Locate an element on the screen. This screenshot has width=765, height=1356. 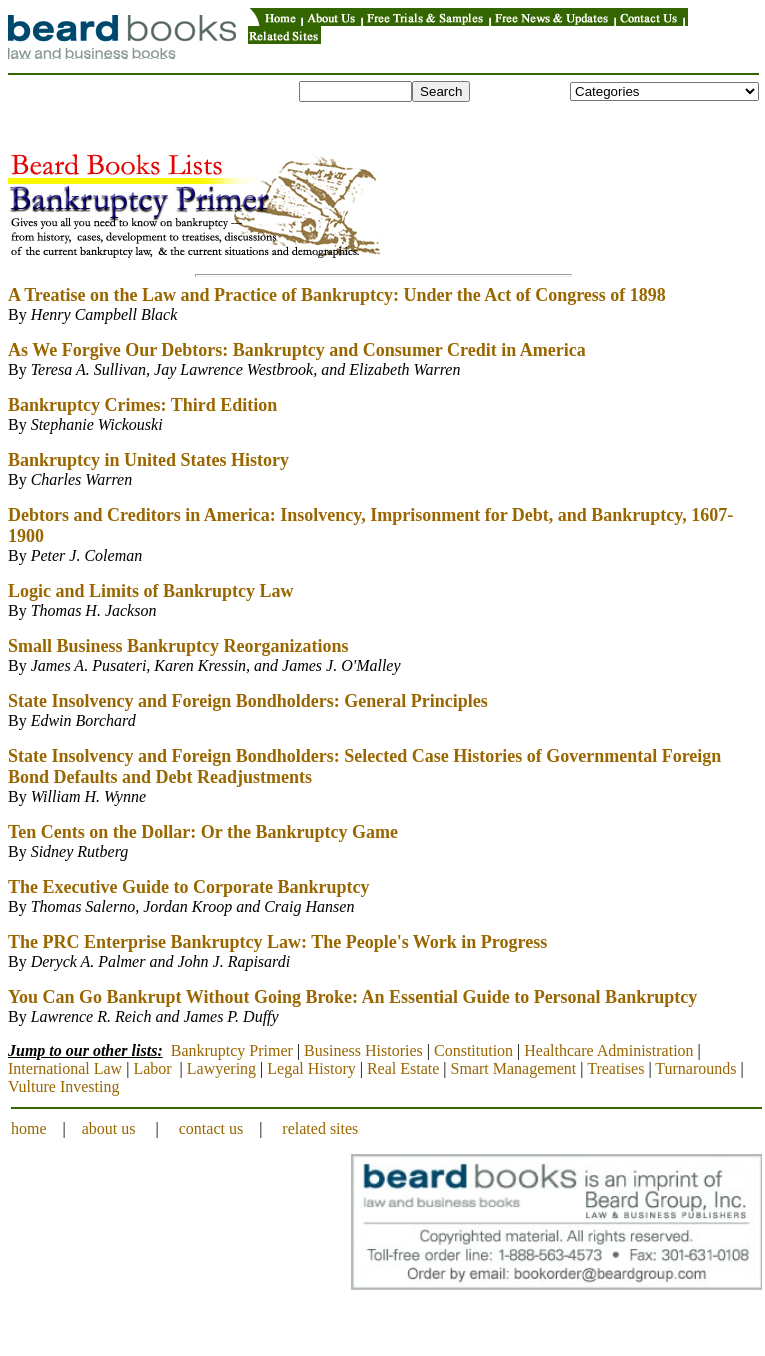
Legal History is located at coordinates (311, 1068).